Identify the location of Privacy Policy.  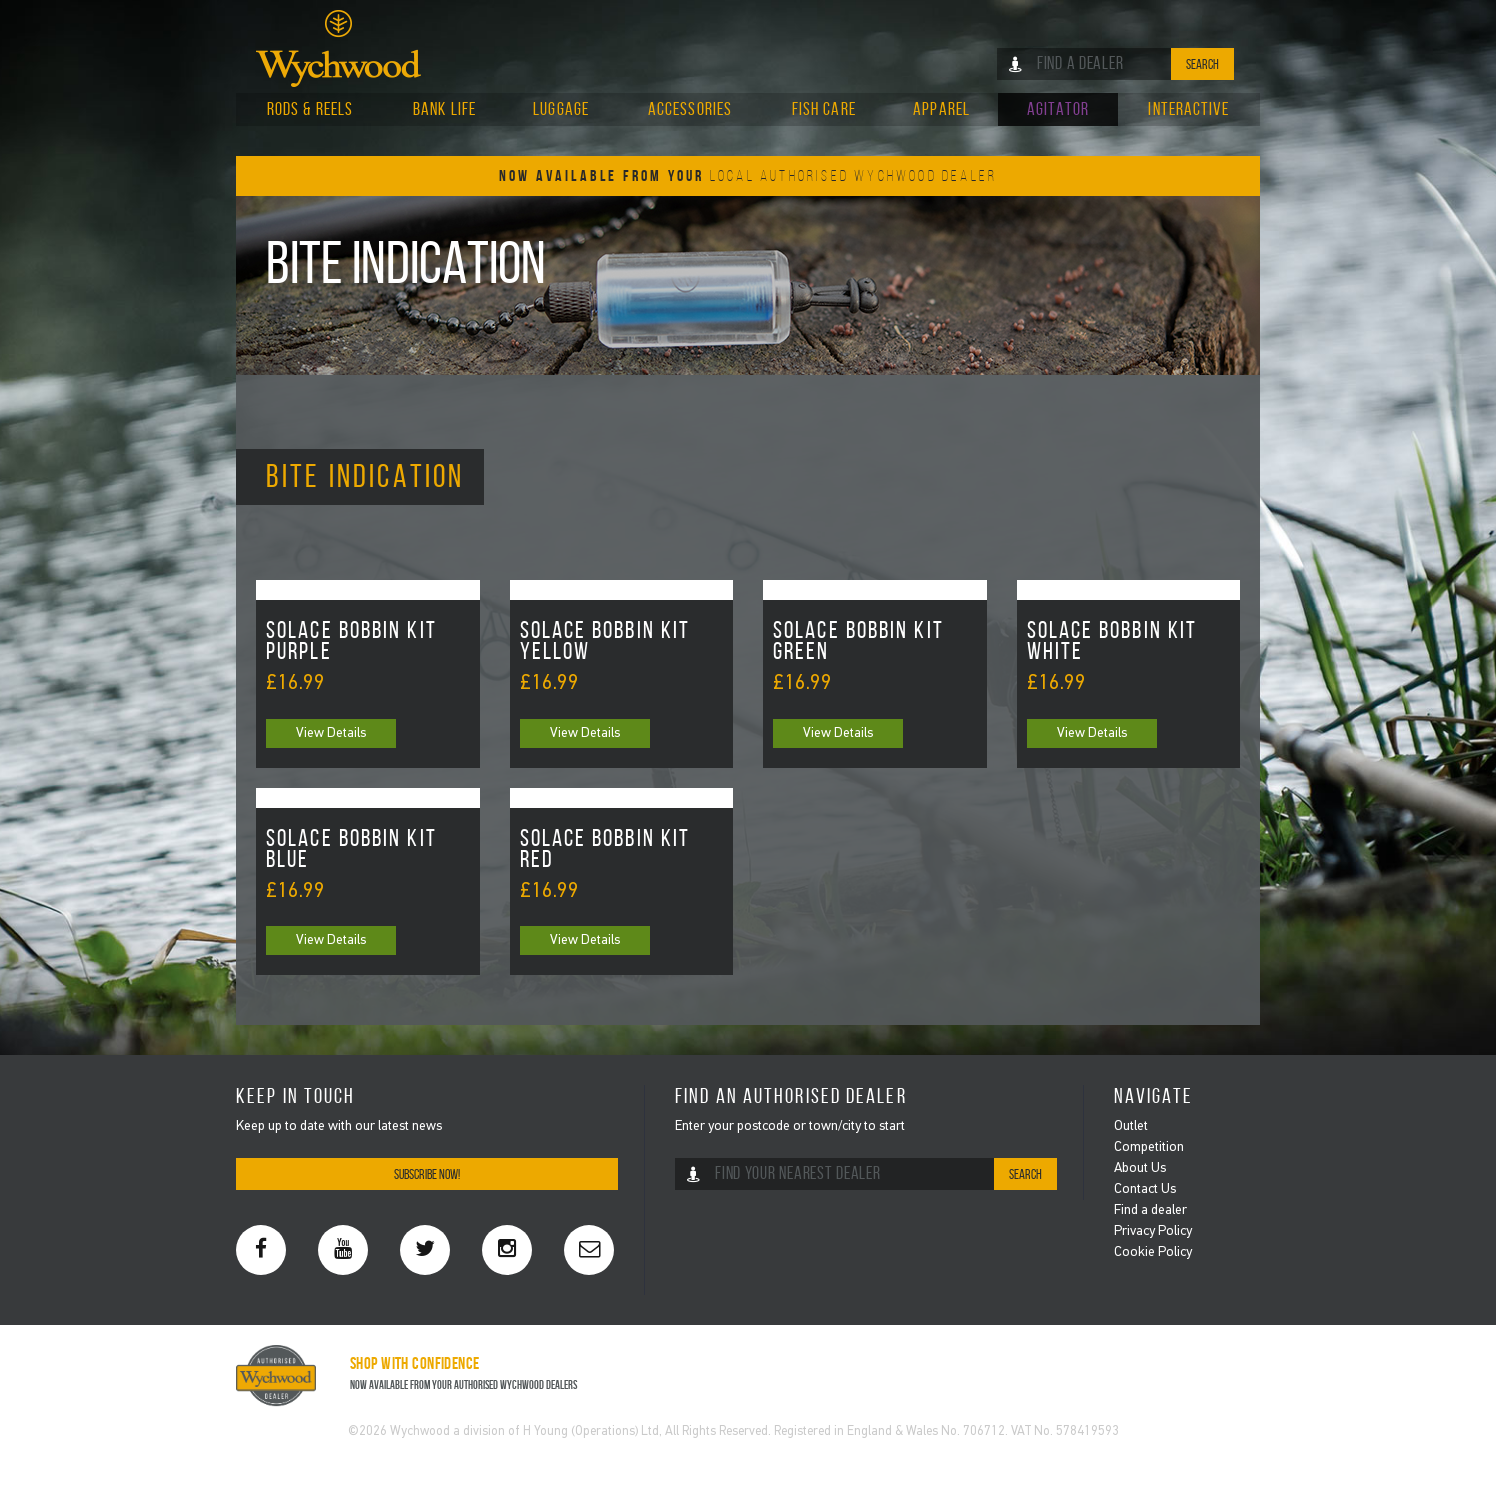
(1153, 1231).